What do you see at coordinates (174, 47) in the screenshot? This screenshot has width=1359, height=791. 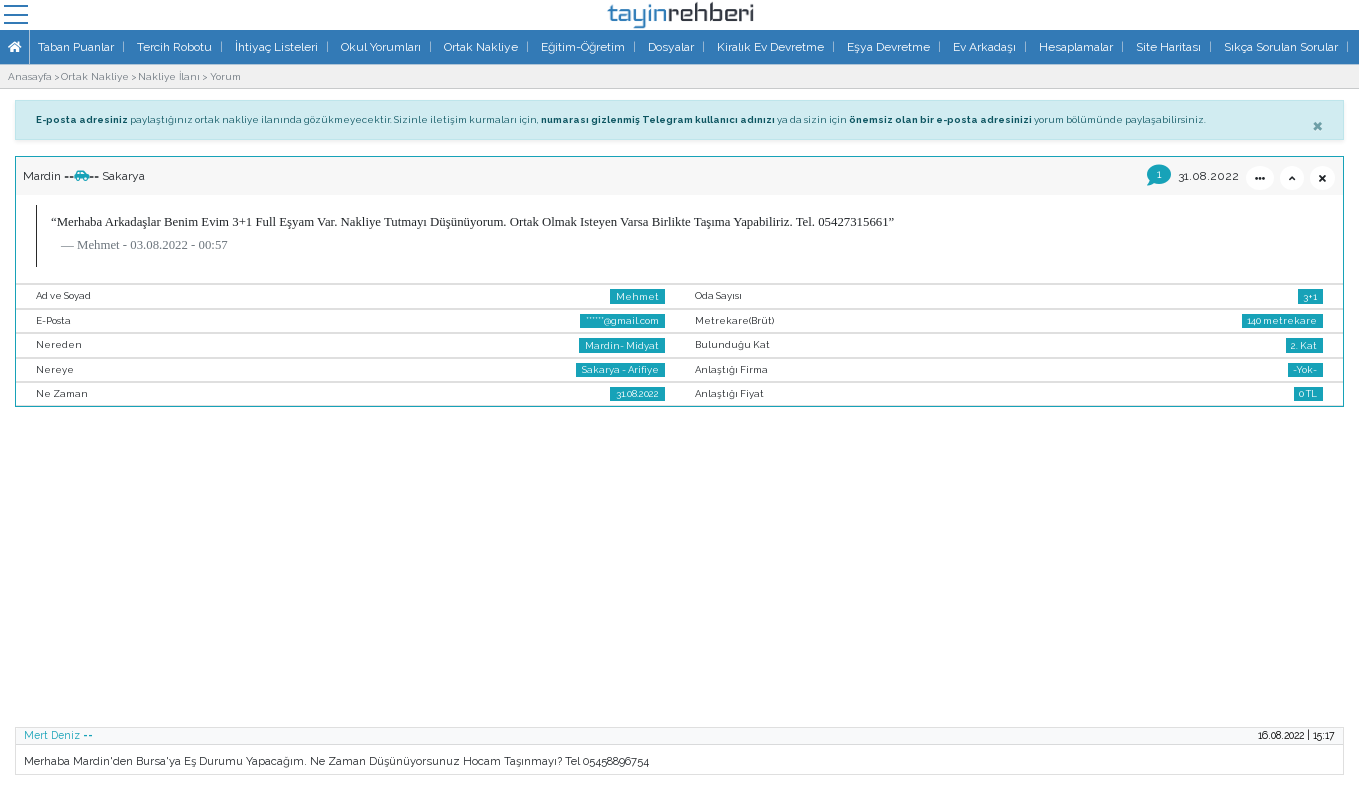 I see `Tercih Robotu` at bounding box center [174, 47].